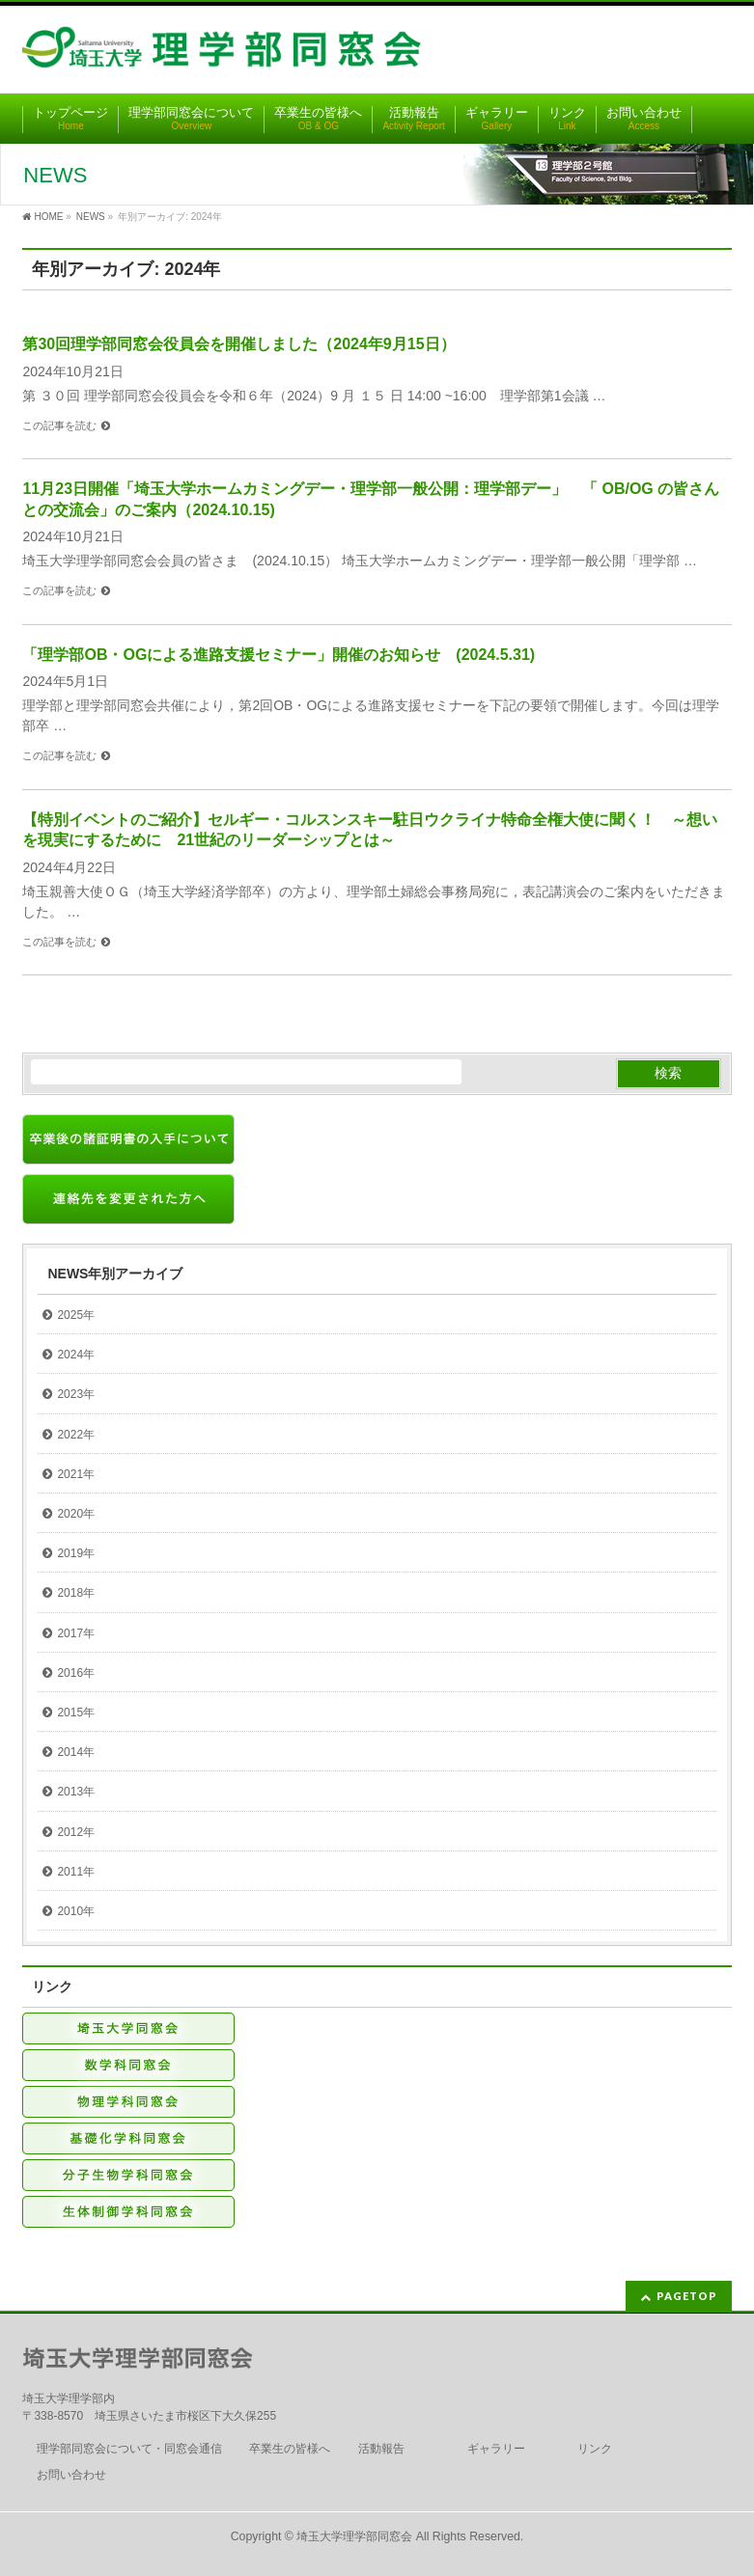 Image resolution: width=754 pixels, height=2576 pixels. I want to click on 2024年, so click(76, 1354).